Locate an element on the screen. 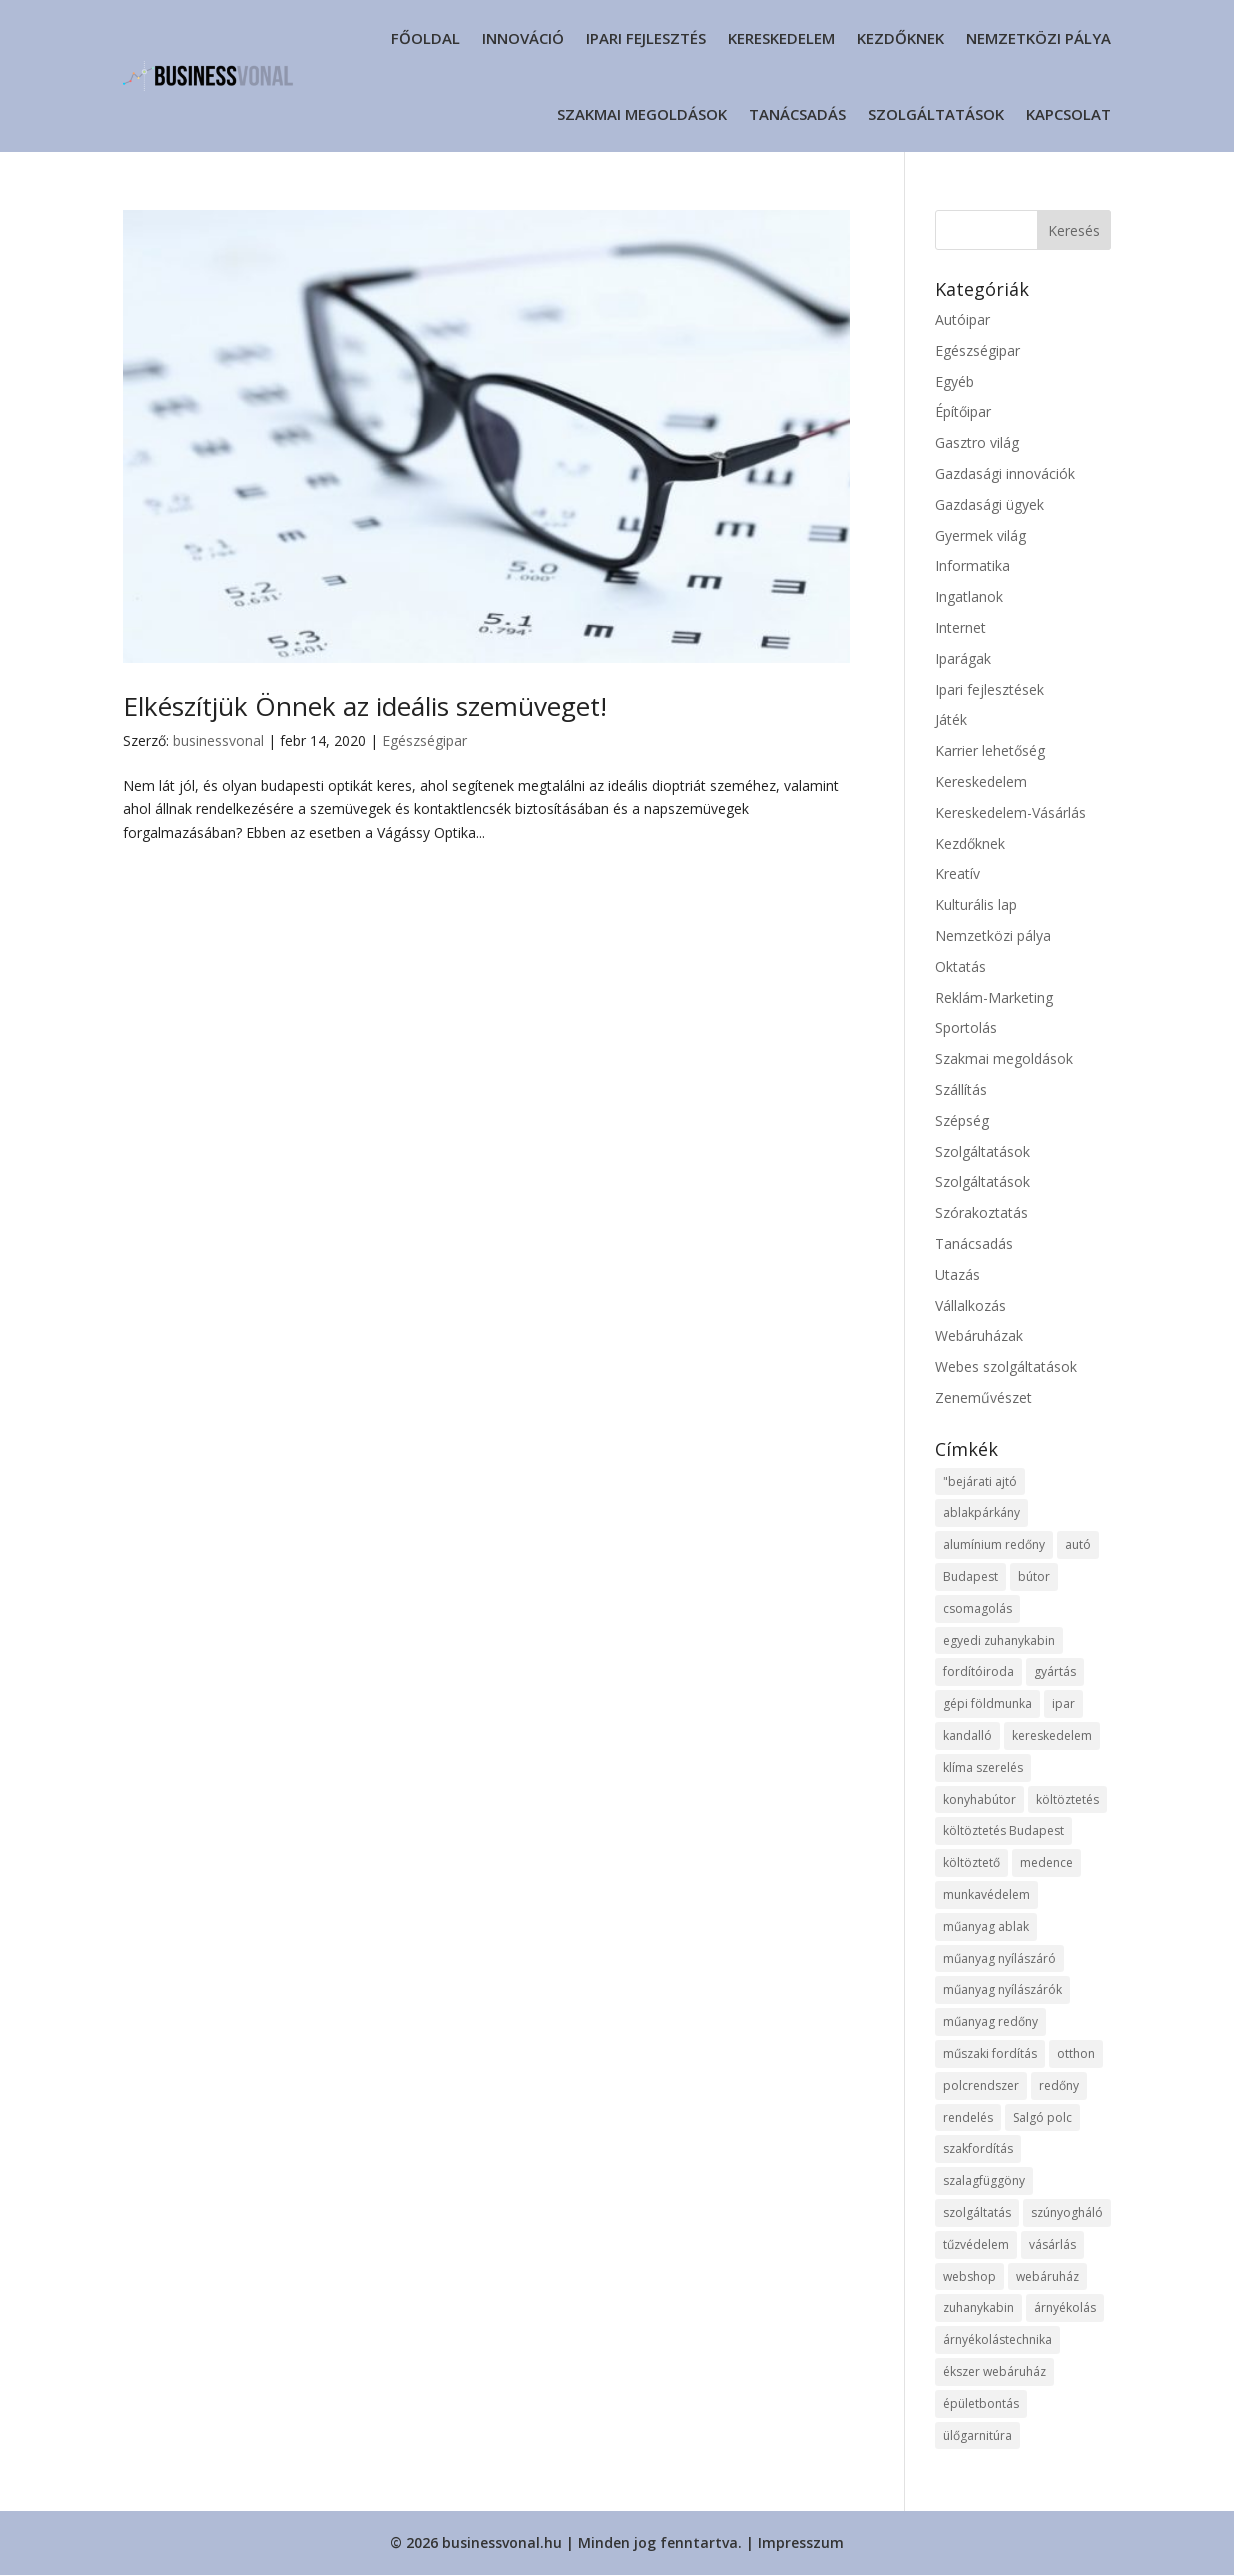  Innováció is located at coordinates (523, 38).